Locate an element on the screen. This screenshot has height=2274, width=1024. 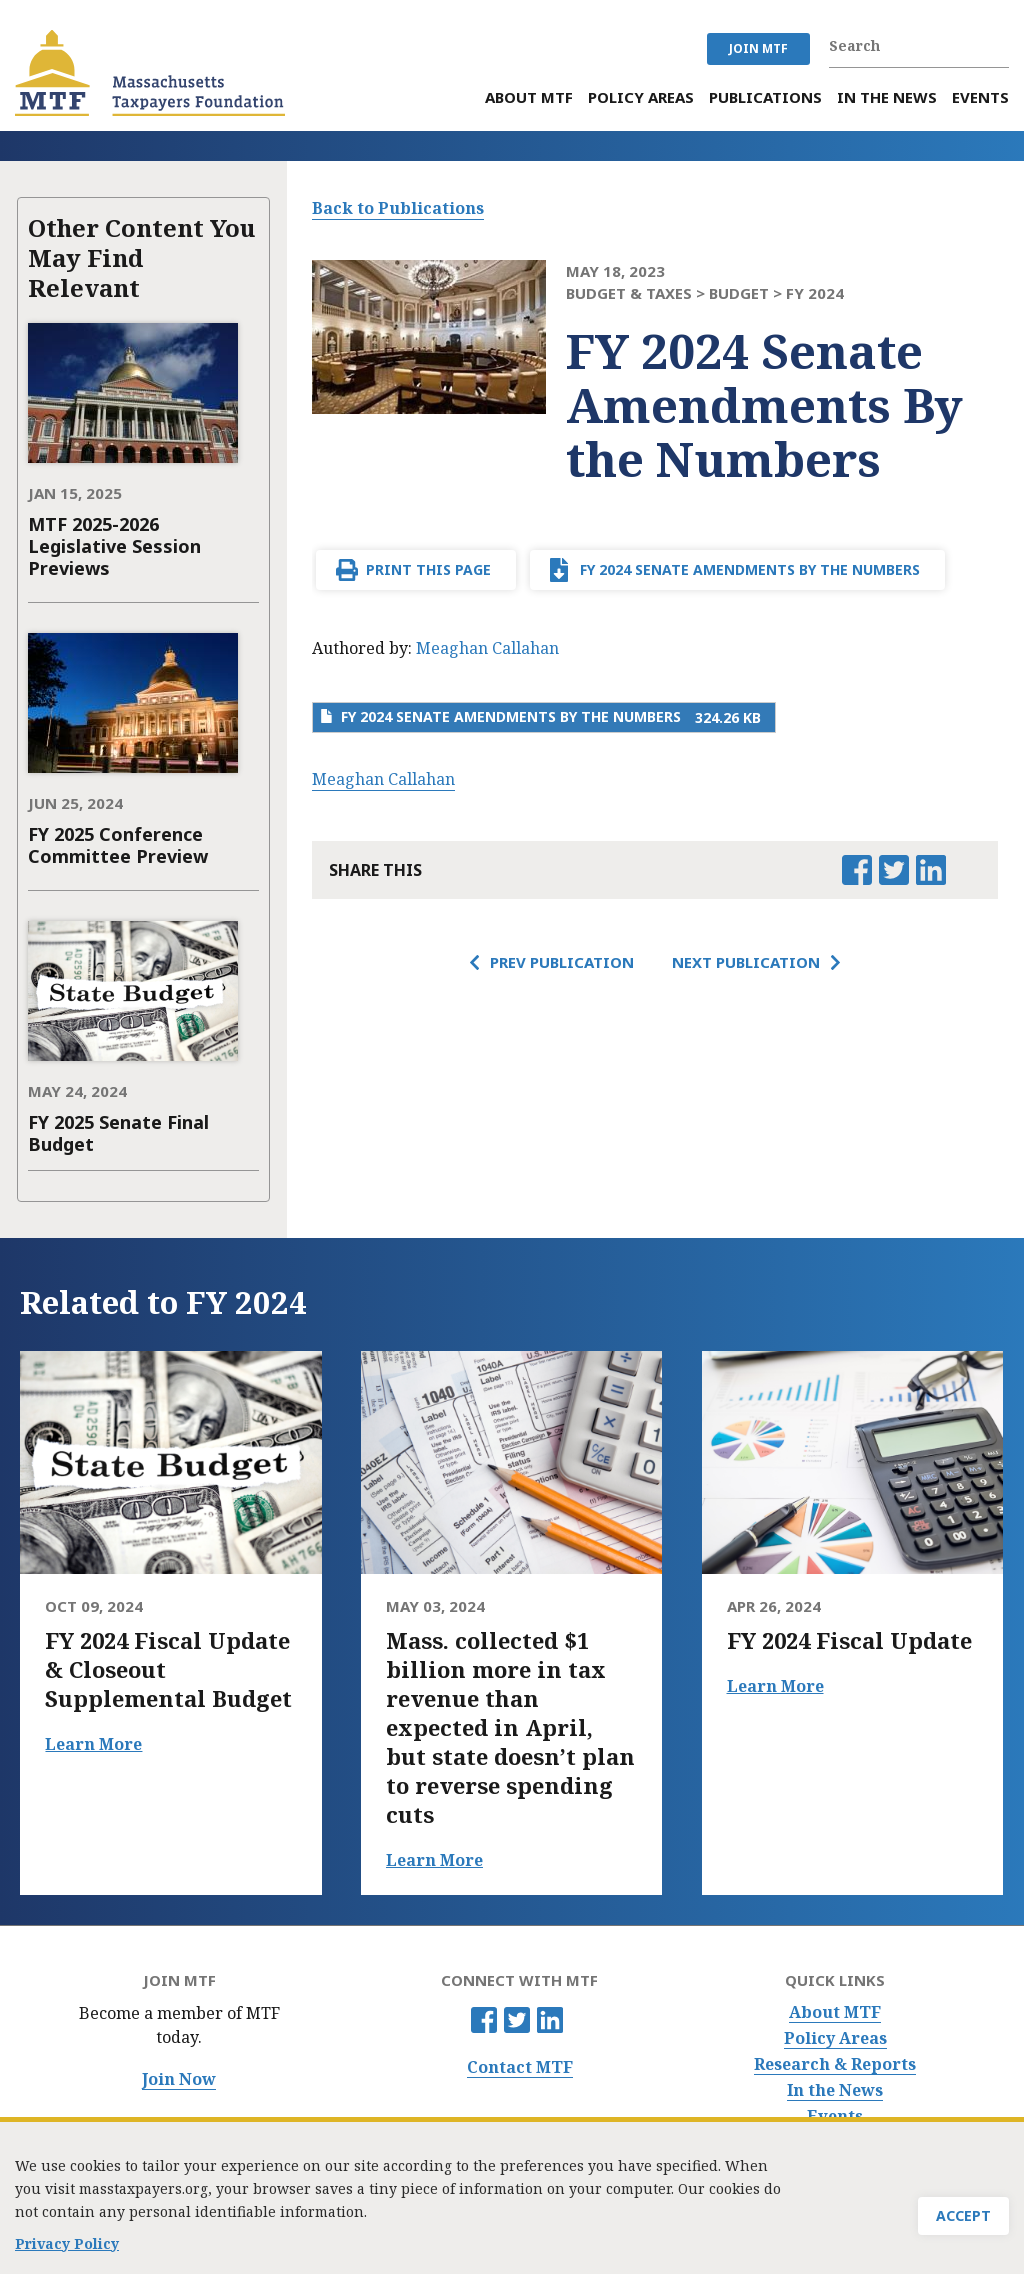
Search is located at coordinates (999, 46).